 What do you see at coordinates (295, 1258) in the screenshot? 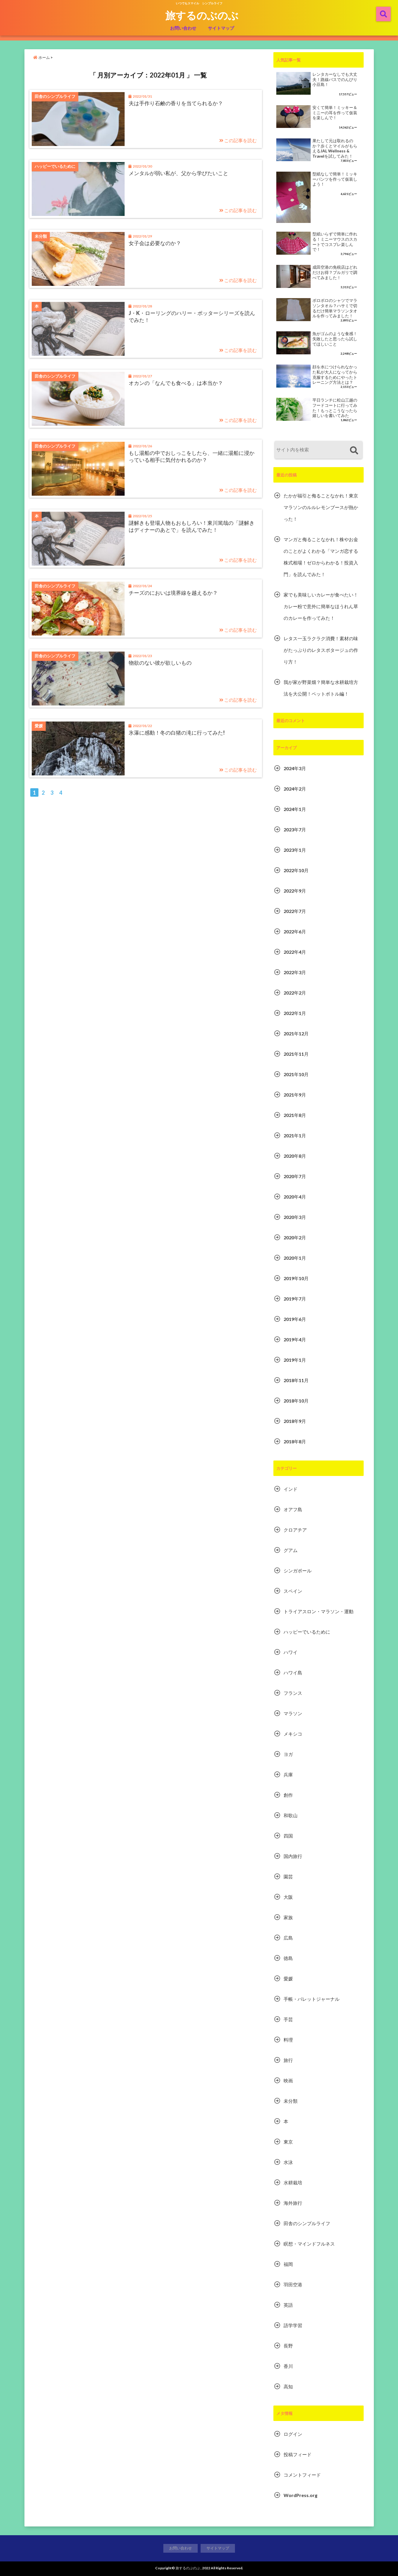
I see `2020年1月` at bounding box center [295, 1258].